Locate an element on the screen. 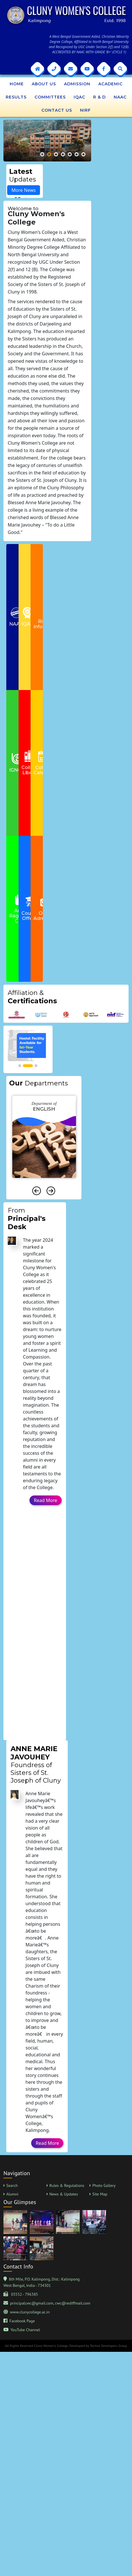 This screenshot has height=2576, width=132. [presentation] is located at coordinates (36, 1191).